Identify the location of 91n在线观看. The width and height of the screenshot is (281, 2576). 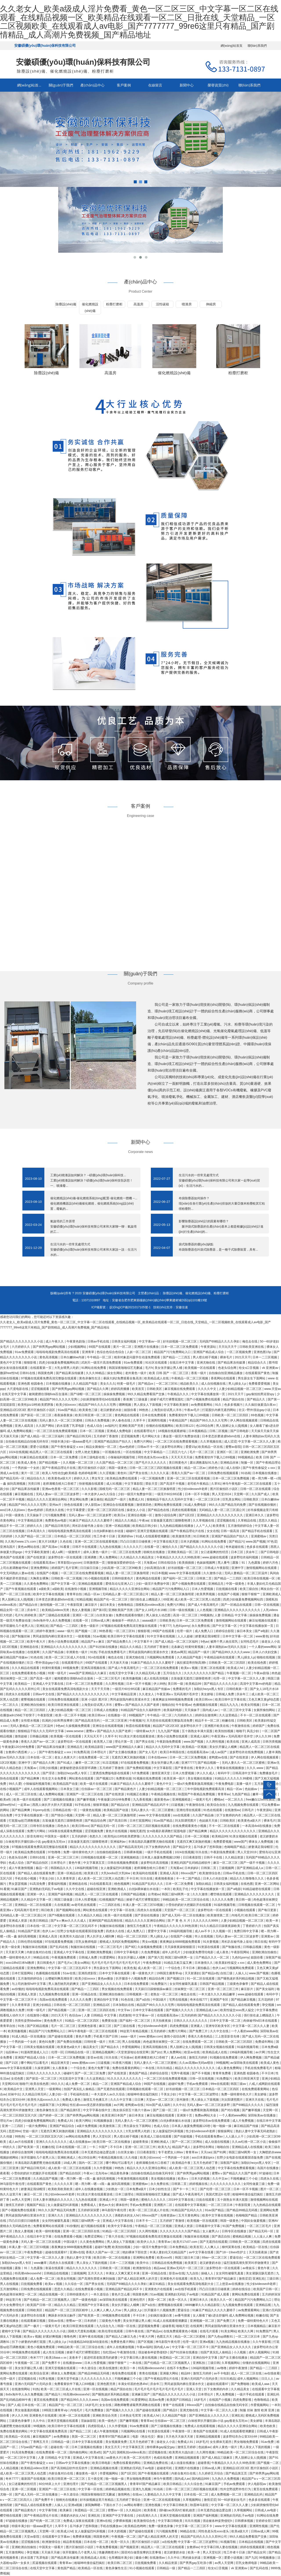
(97, 1657).